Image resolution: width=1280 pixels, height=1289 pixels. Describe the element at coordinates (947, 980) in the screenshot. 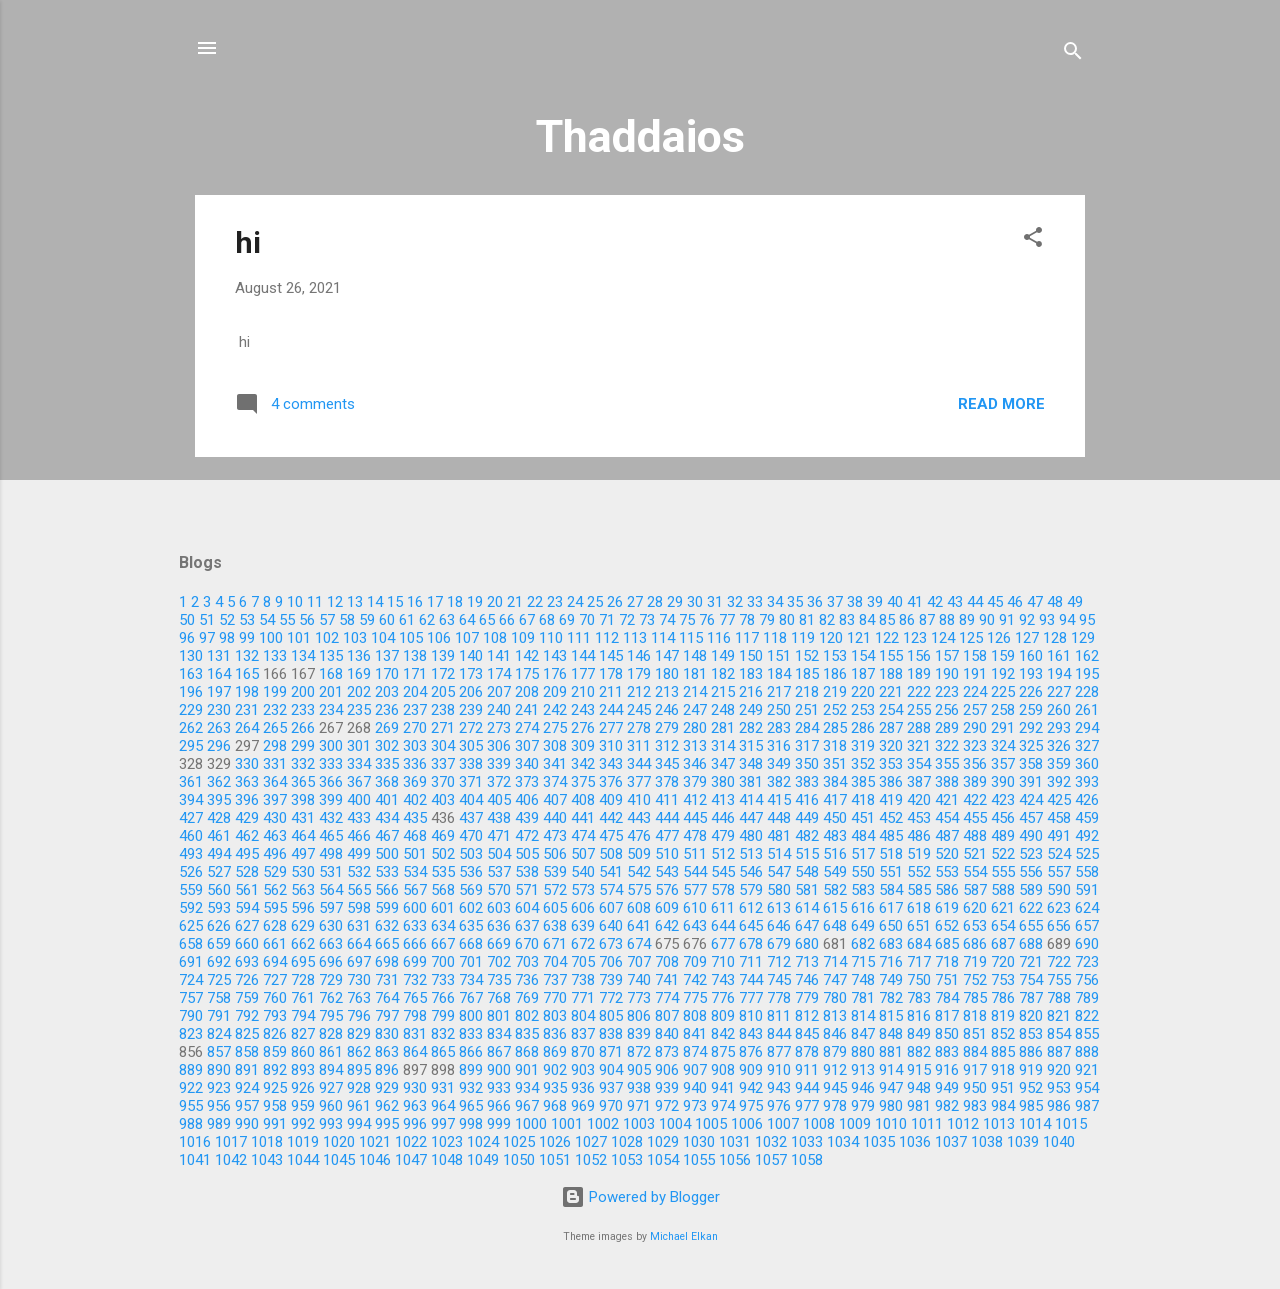

I see `751` at that location.